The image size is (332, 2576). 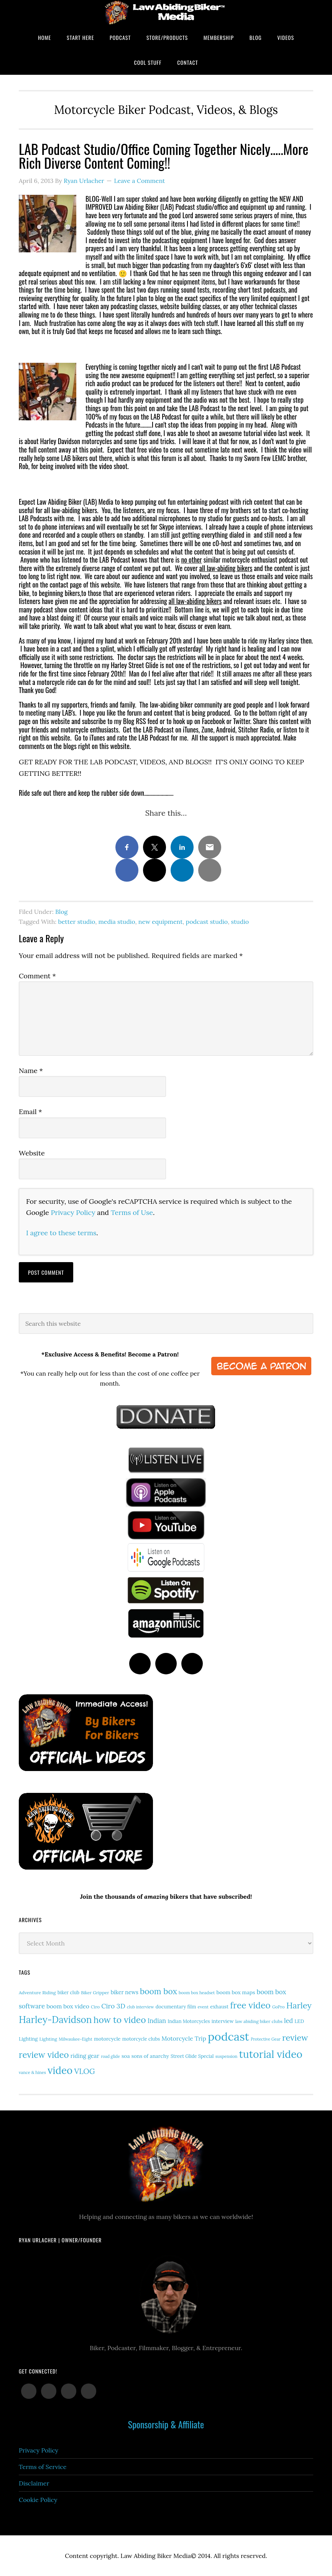 What do you see at coordinates (32, 1153) in the screenshot?
I see `Website` at bounding box center [32, 1153].